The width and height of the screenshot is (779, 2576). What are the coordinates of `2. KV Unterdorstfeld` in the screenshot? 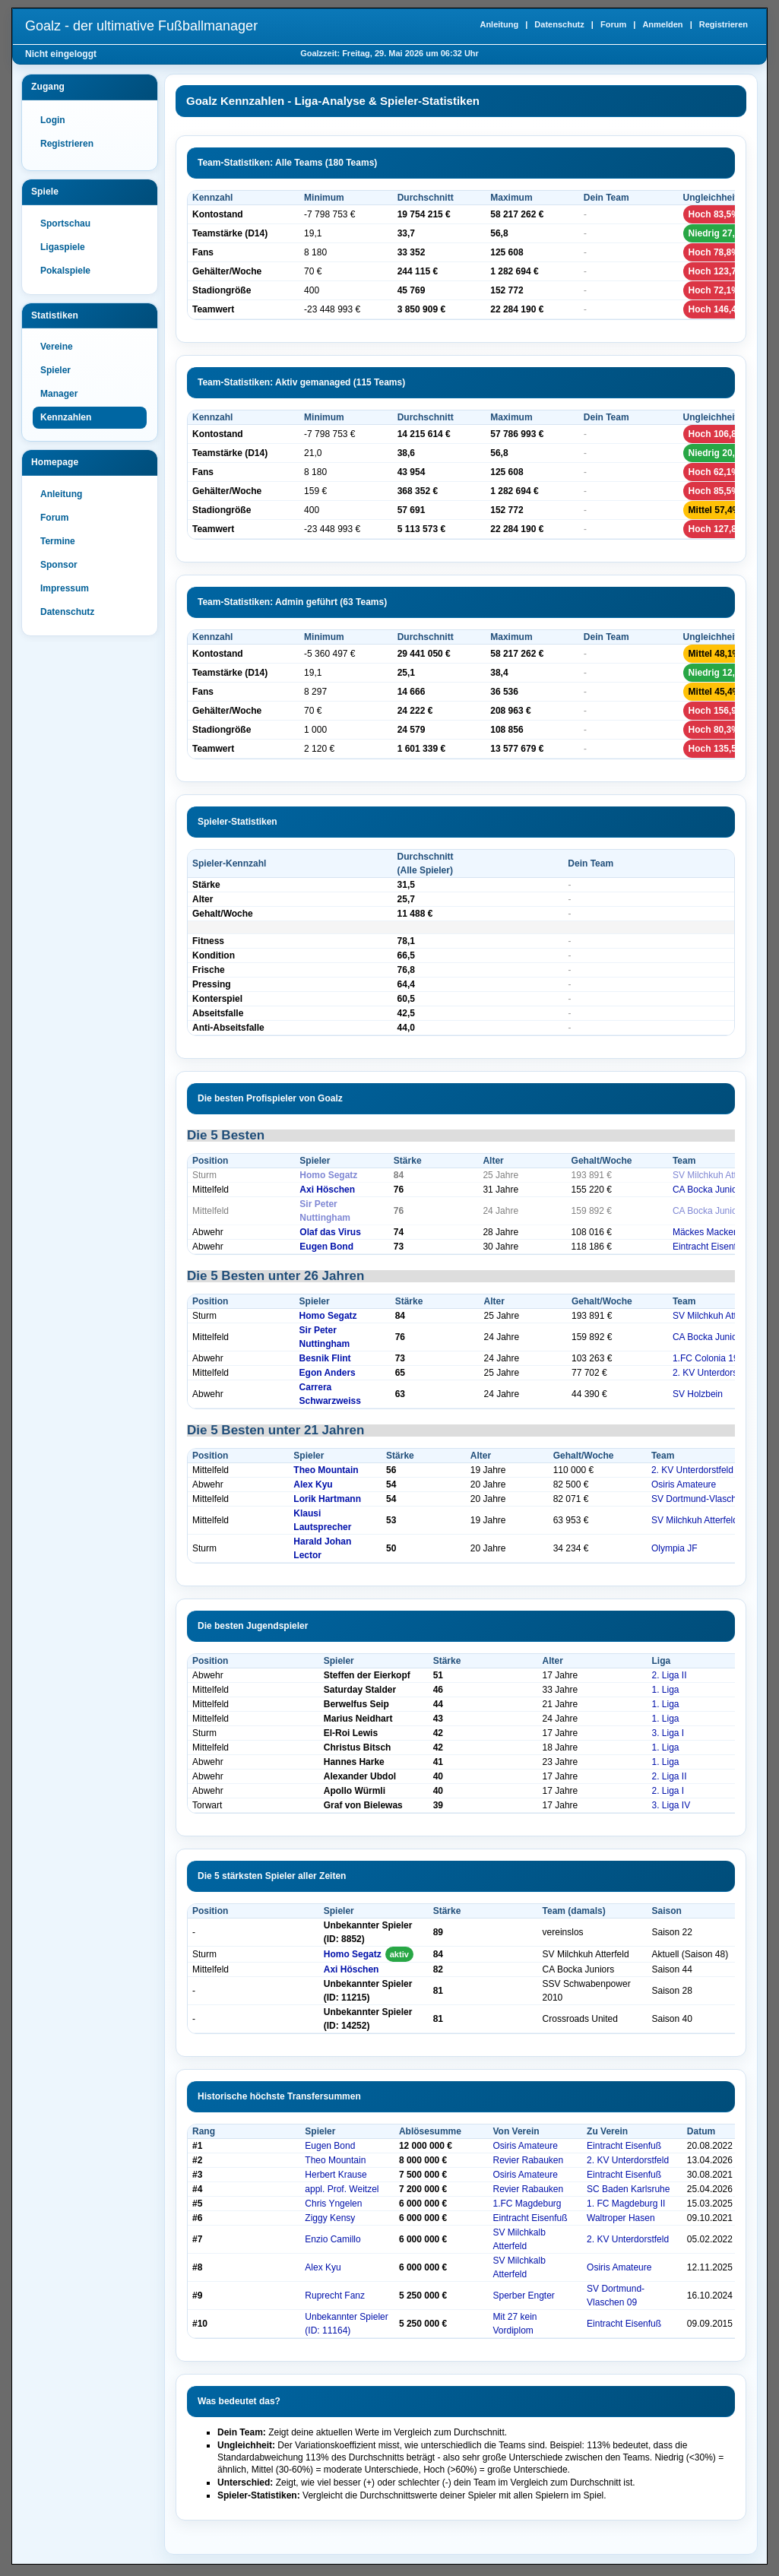 It's located at (714, 1372).